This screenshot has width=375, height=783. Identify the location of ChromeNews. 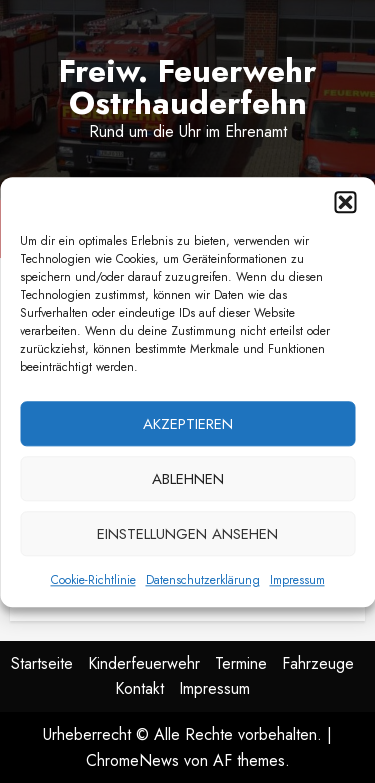
(132, 760).